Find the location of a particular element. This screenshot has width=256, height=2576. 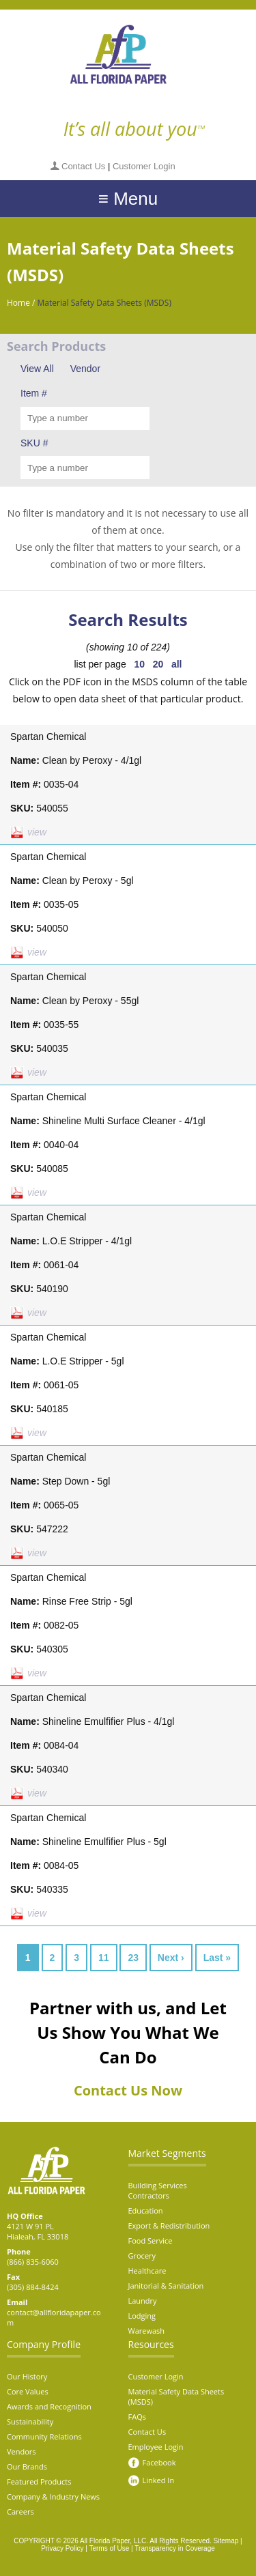

Lodging is located at coordinates (142, 2315).